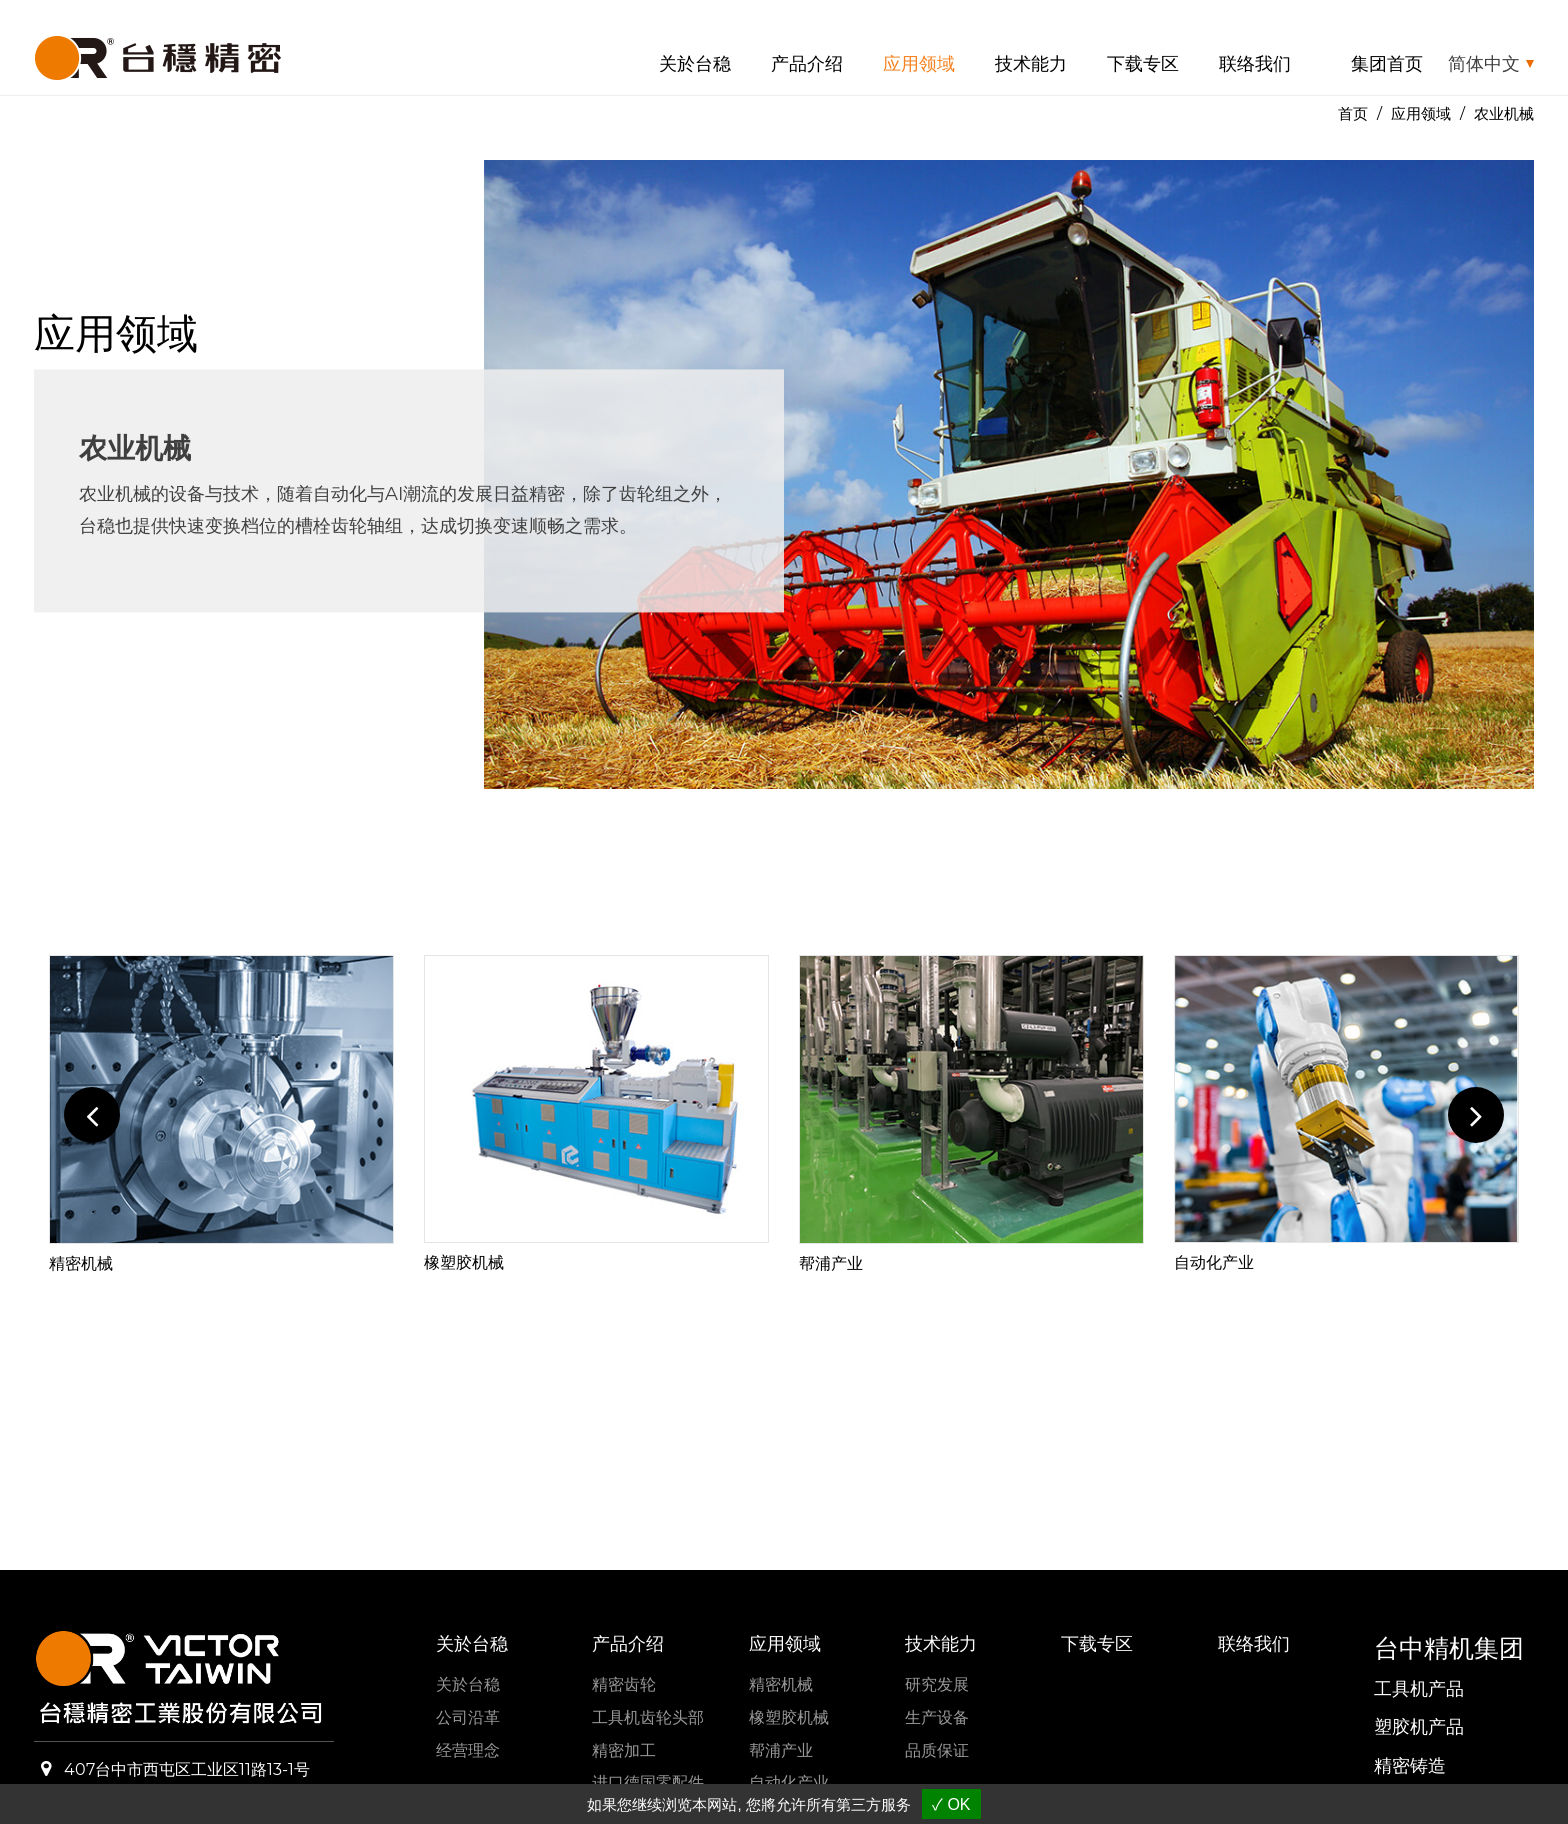 Image resolution: width=1568 pixels, height=1824 pixels. Describe the element at coordinates (937, 1750) in the screenshot. I see `品质保证` at that location.